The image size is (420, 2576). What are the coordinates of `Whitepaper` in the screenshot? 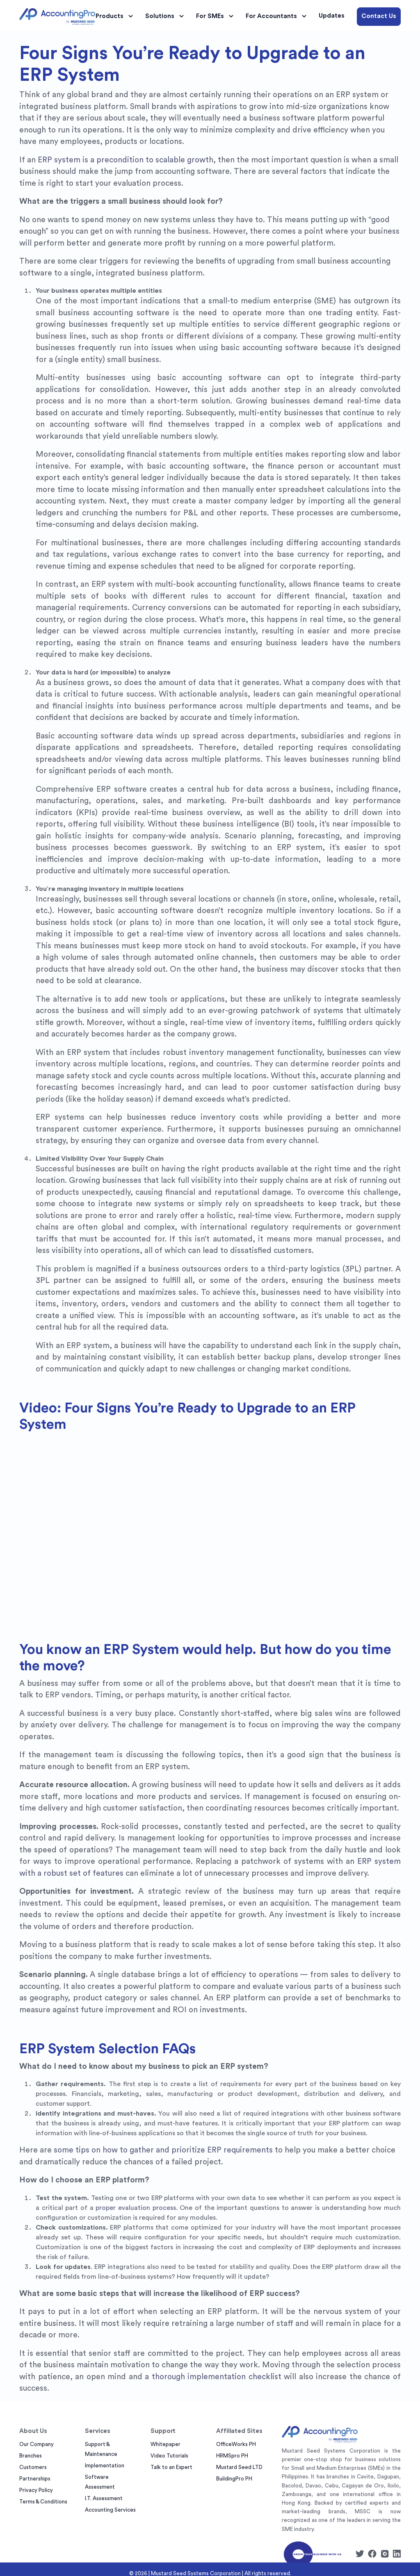 It's located at (165, 2444).